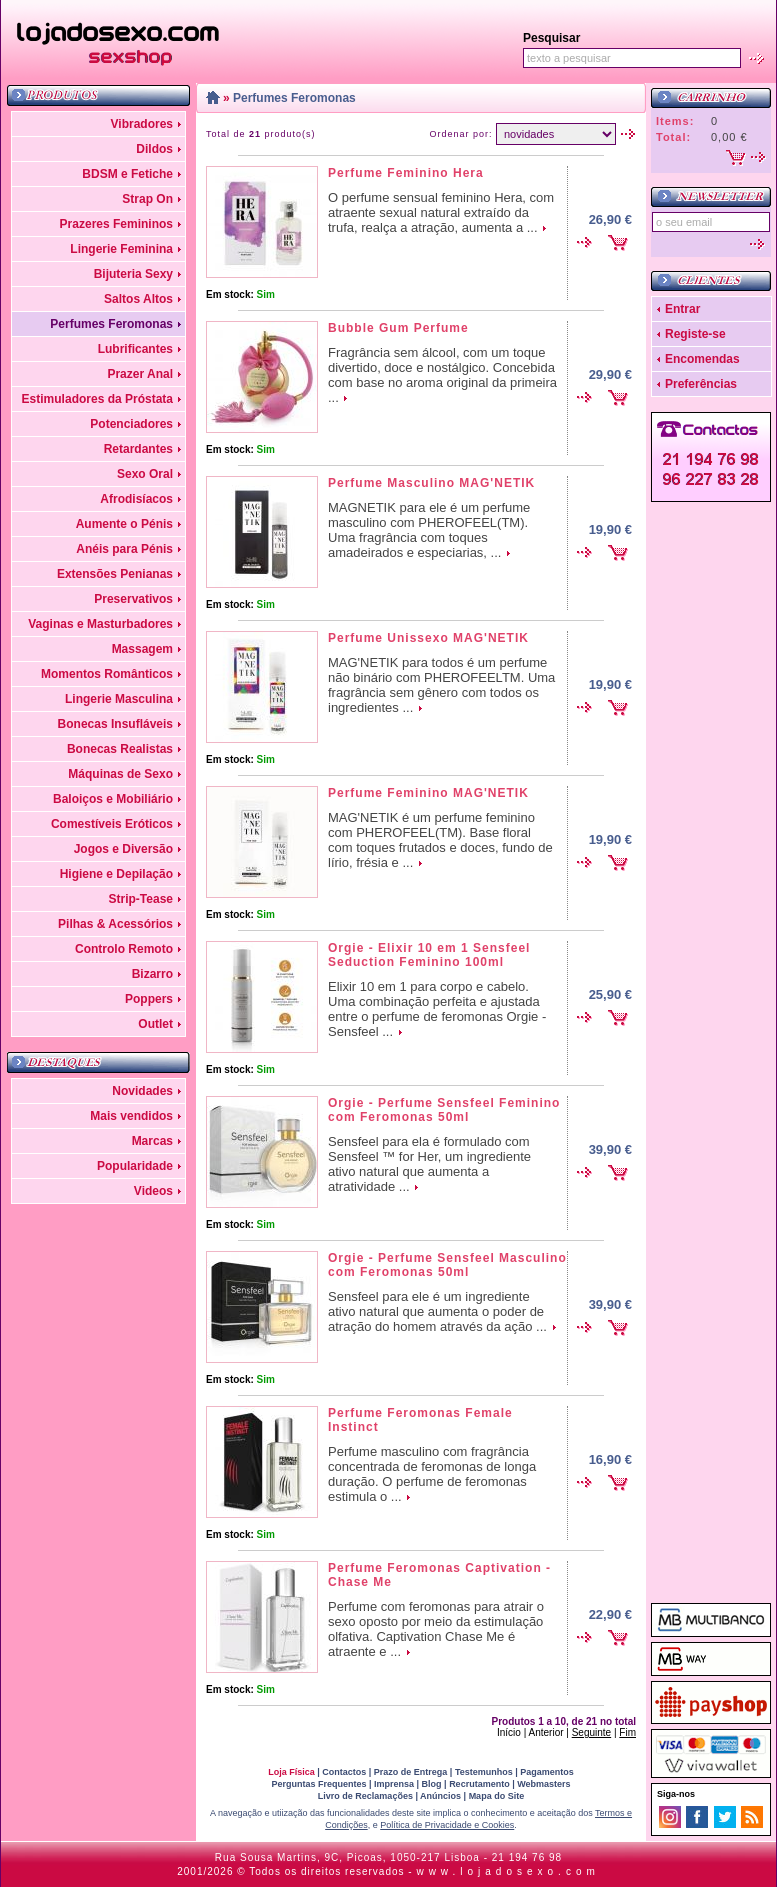 The width and height of the screenshot is (777, 1887). I want to click on Mais vendidos, so click(131, 1116).